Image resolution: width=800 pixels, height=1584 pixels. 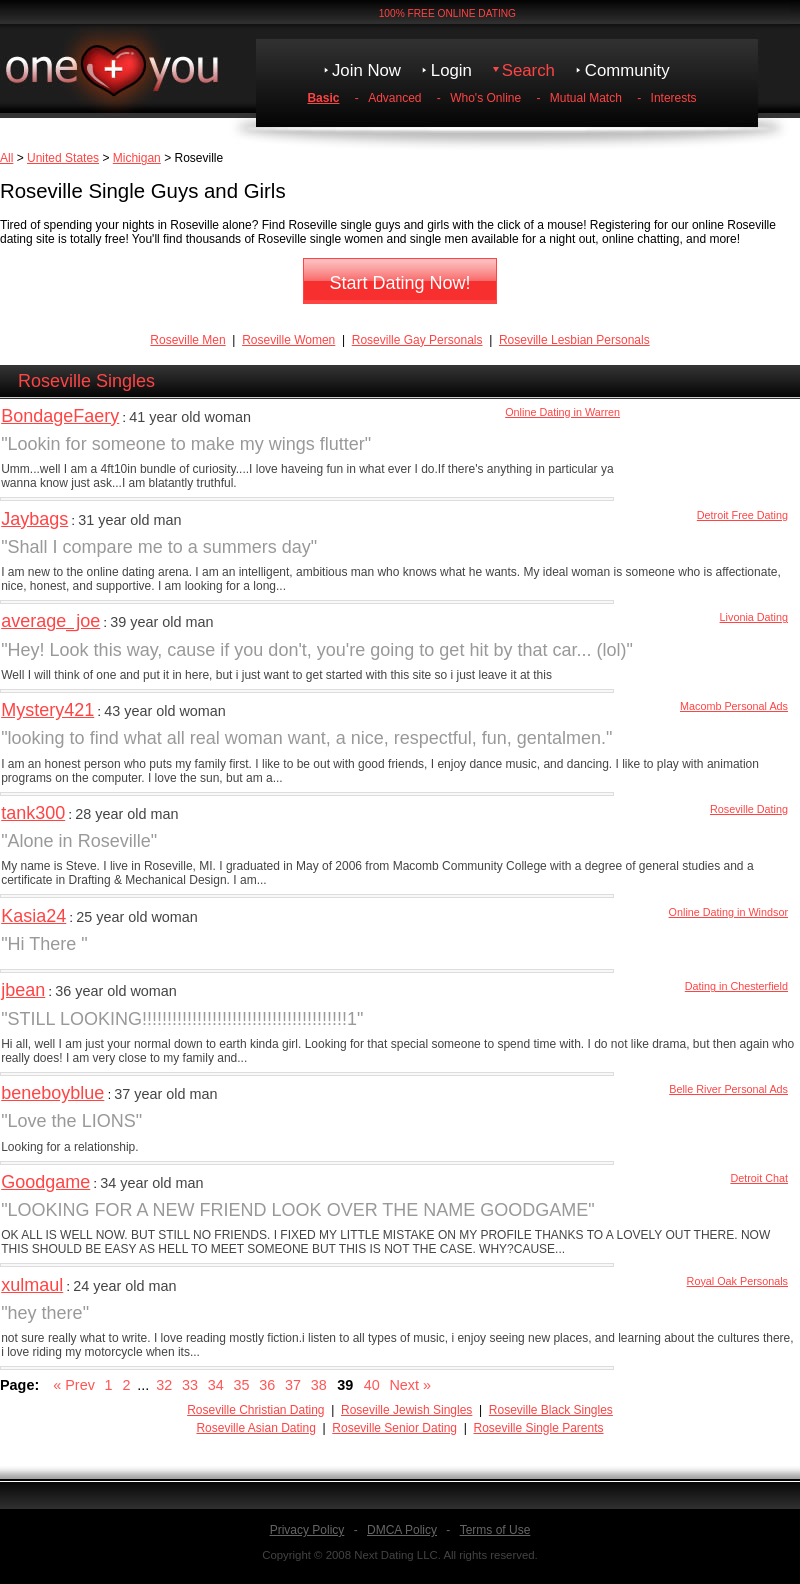 What do you see at coordinates (293, 1385) in the screenshot?
I see `37` at bounding box center [293, 1385].